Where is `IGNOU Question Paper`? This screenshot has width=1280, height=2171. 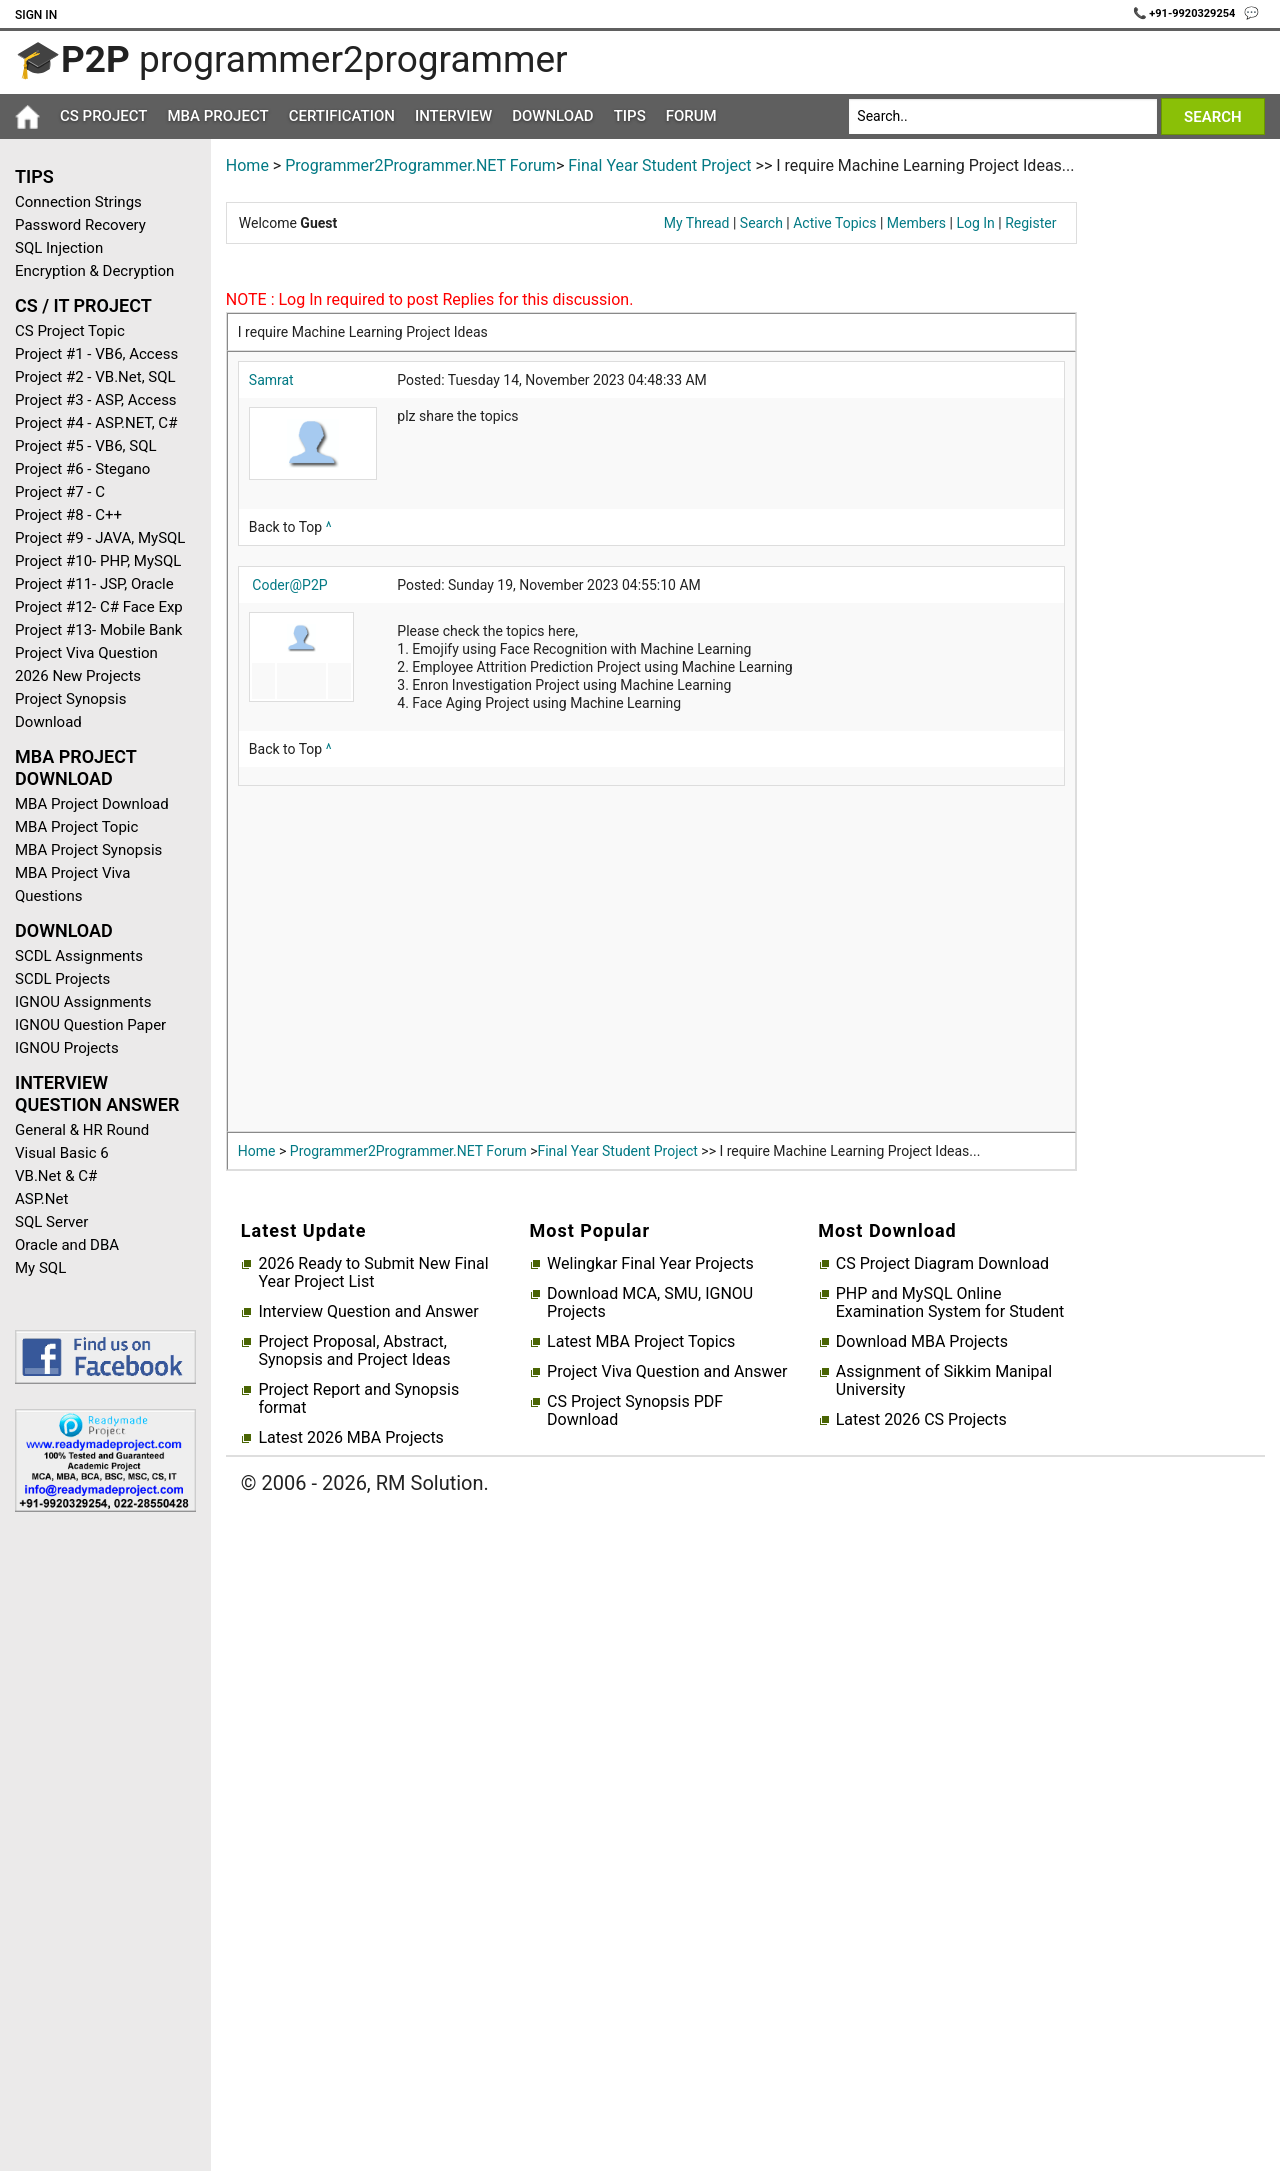
IGNOU Question Paper is located at coordinates (90, 1025).